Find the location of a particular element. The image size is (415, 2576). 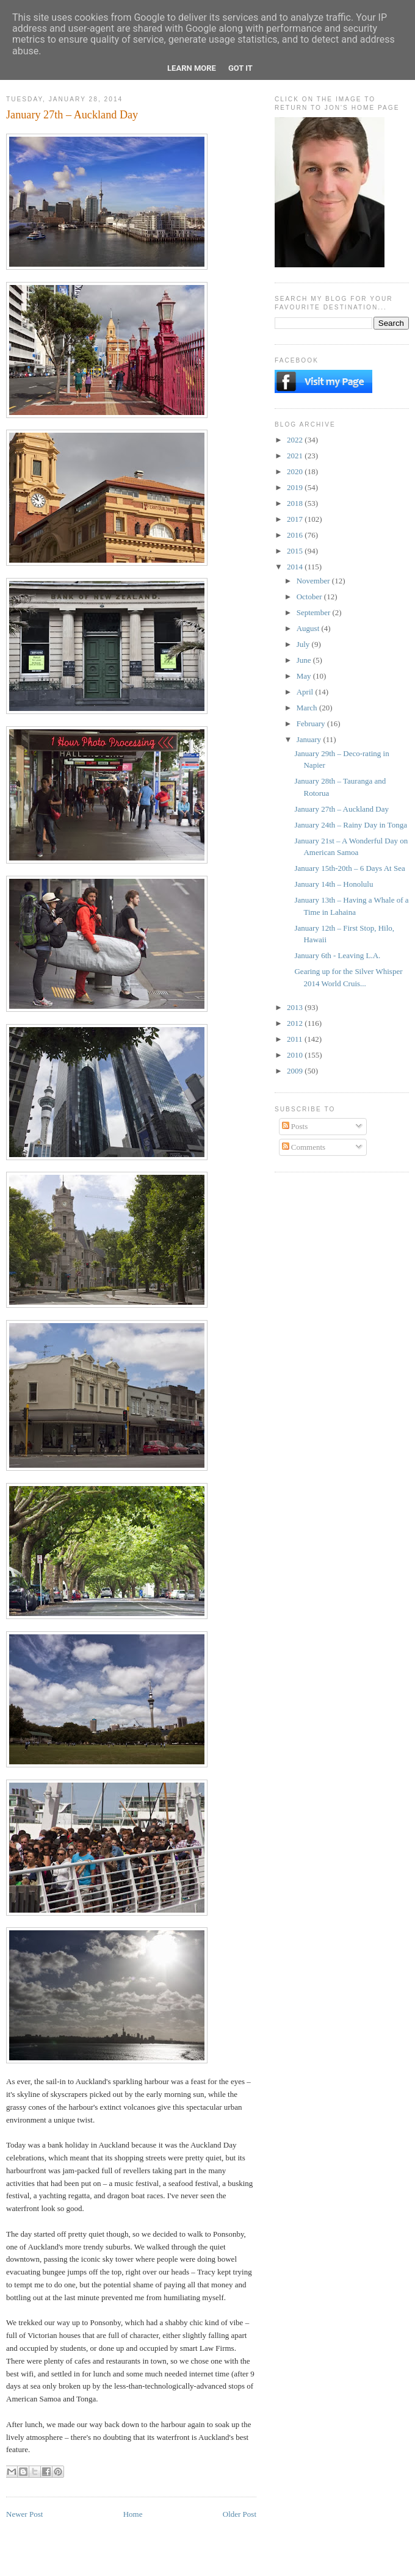

2012 is located at coordinates (296, 1023).